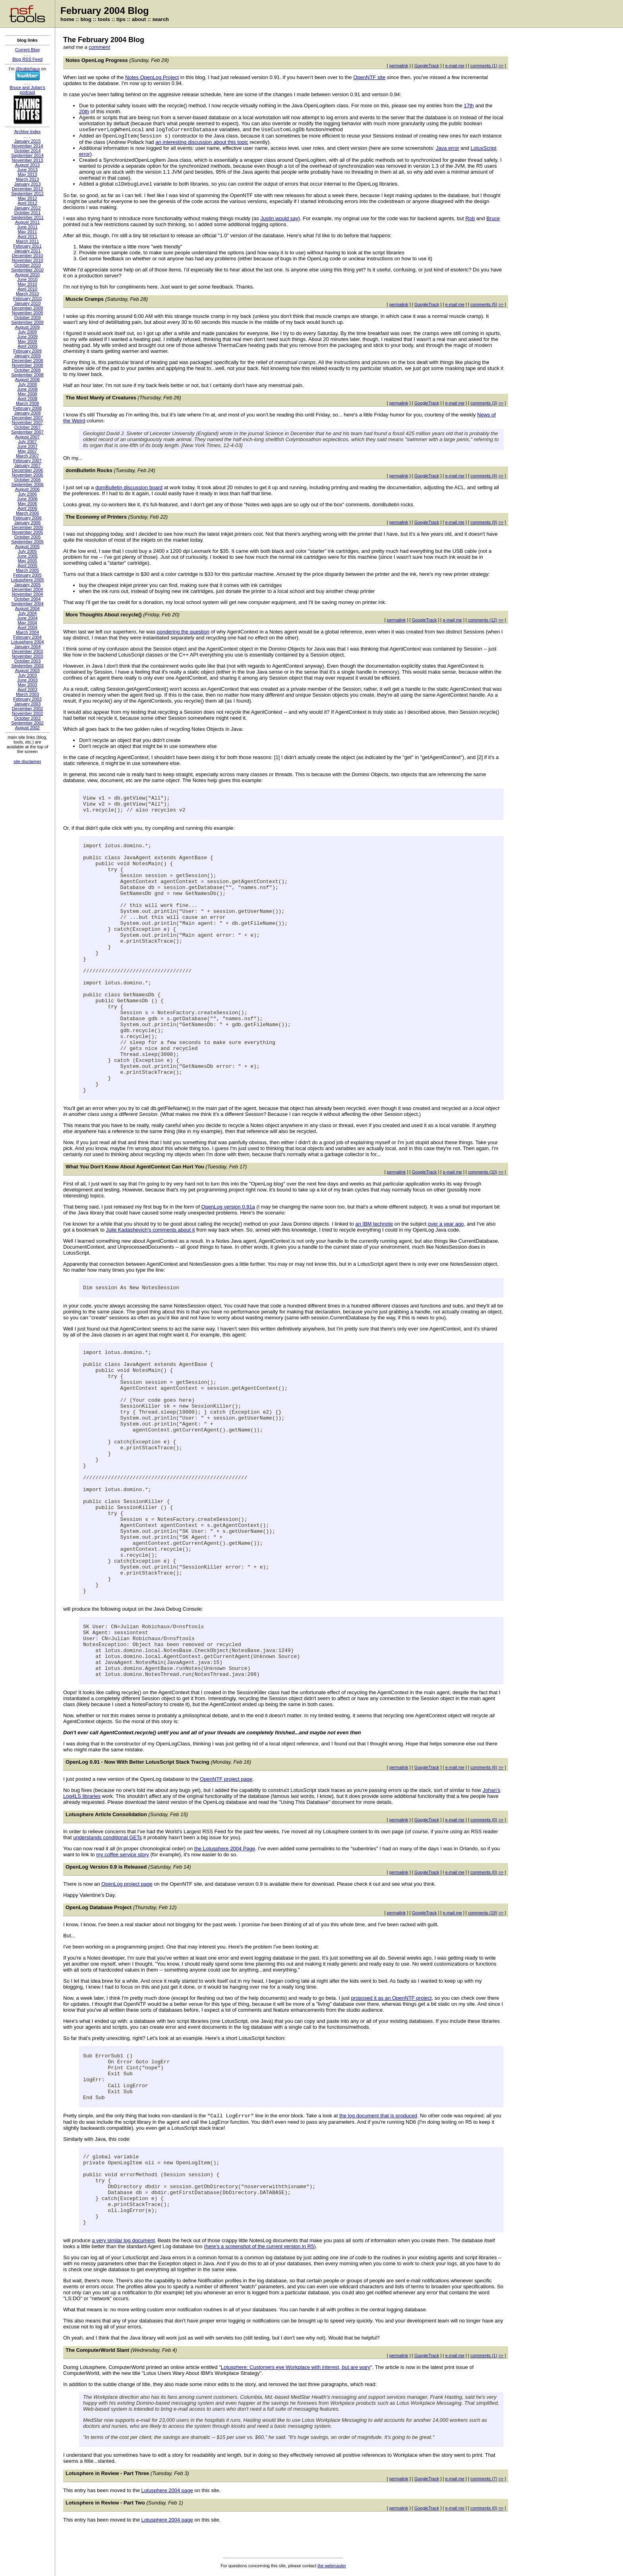 The width and height of the screenshot is (623, 2576). What do you see at coordinates (167, 2490) in the screenshot?
I see `Lotusphere 2004 page` at bounding box center [167, 2490].